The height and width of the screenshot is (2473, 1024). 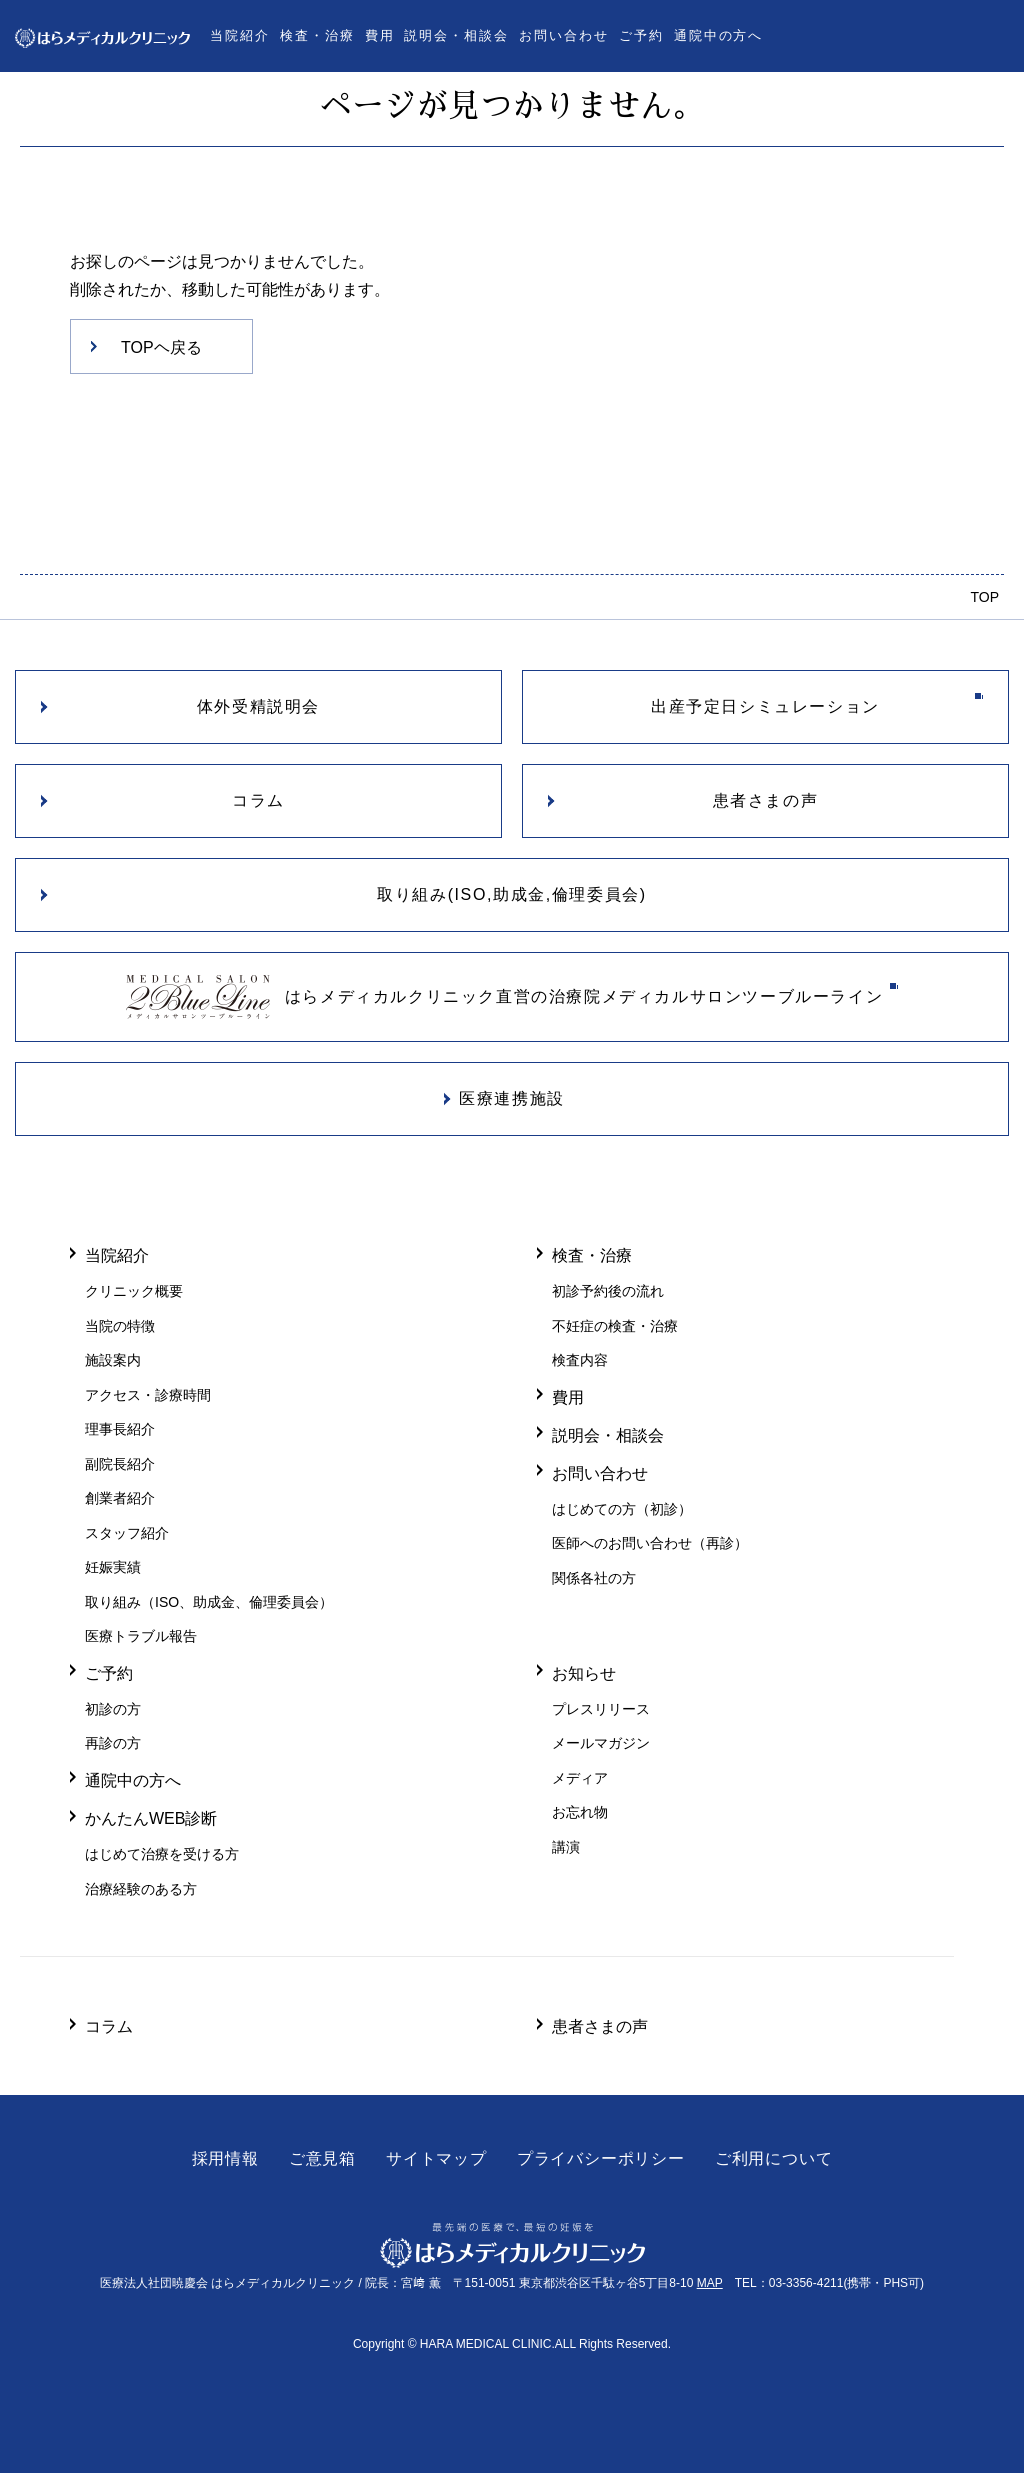 I want to click on はじめての方（初診）, so click(x=622, y=1509).